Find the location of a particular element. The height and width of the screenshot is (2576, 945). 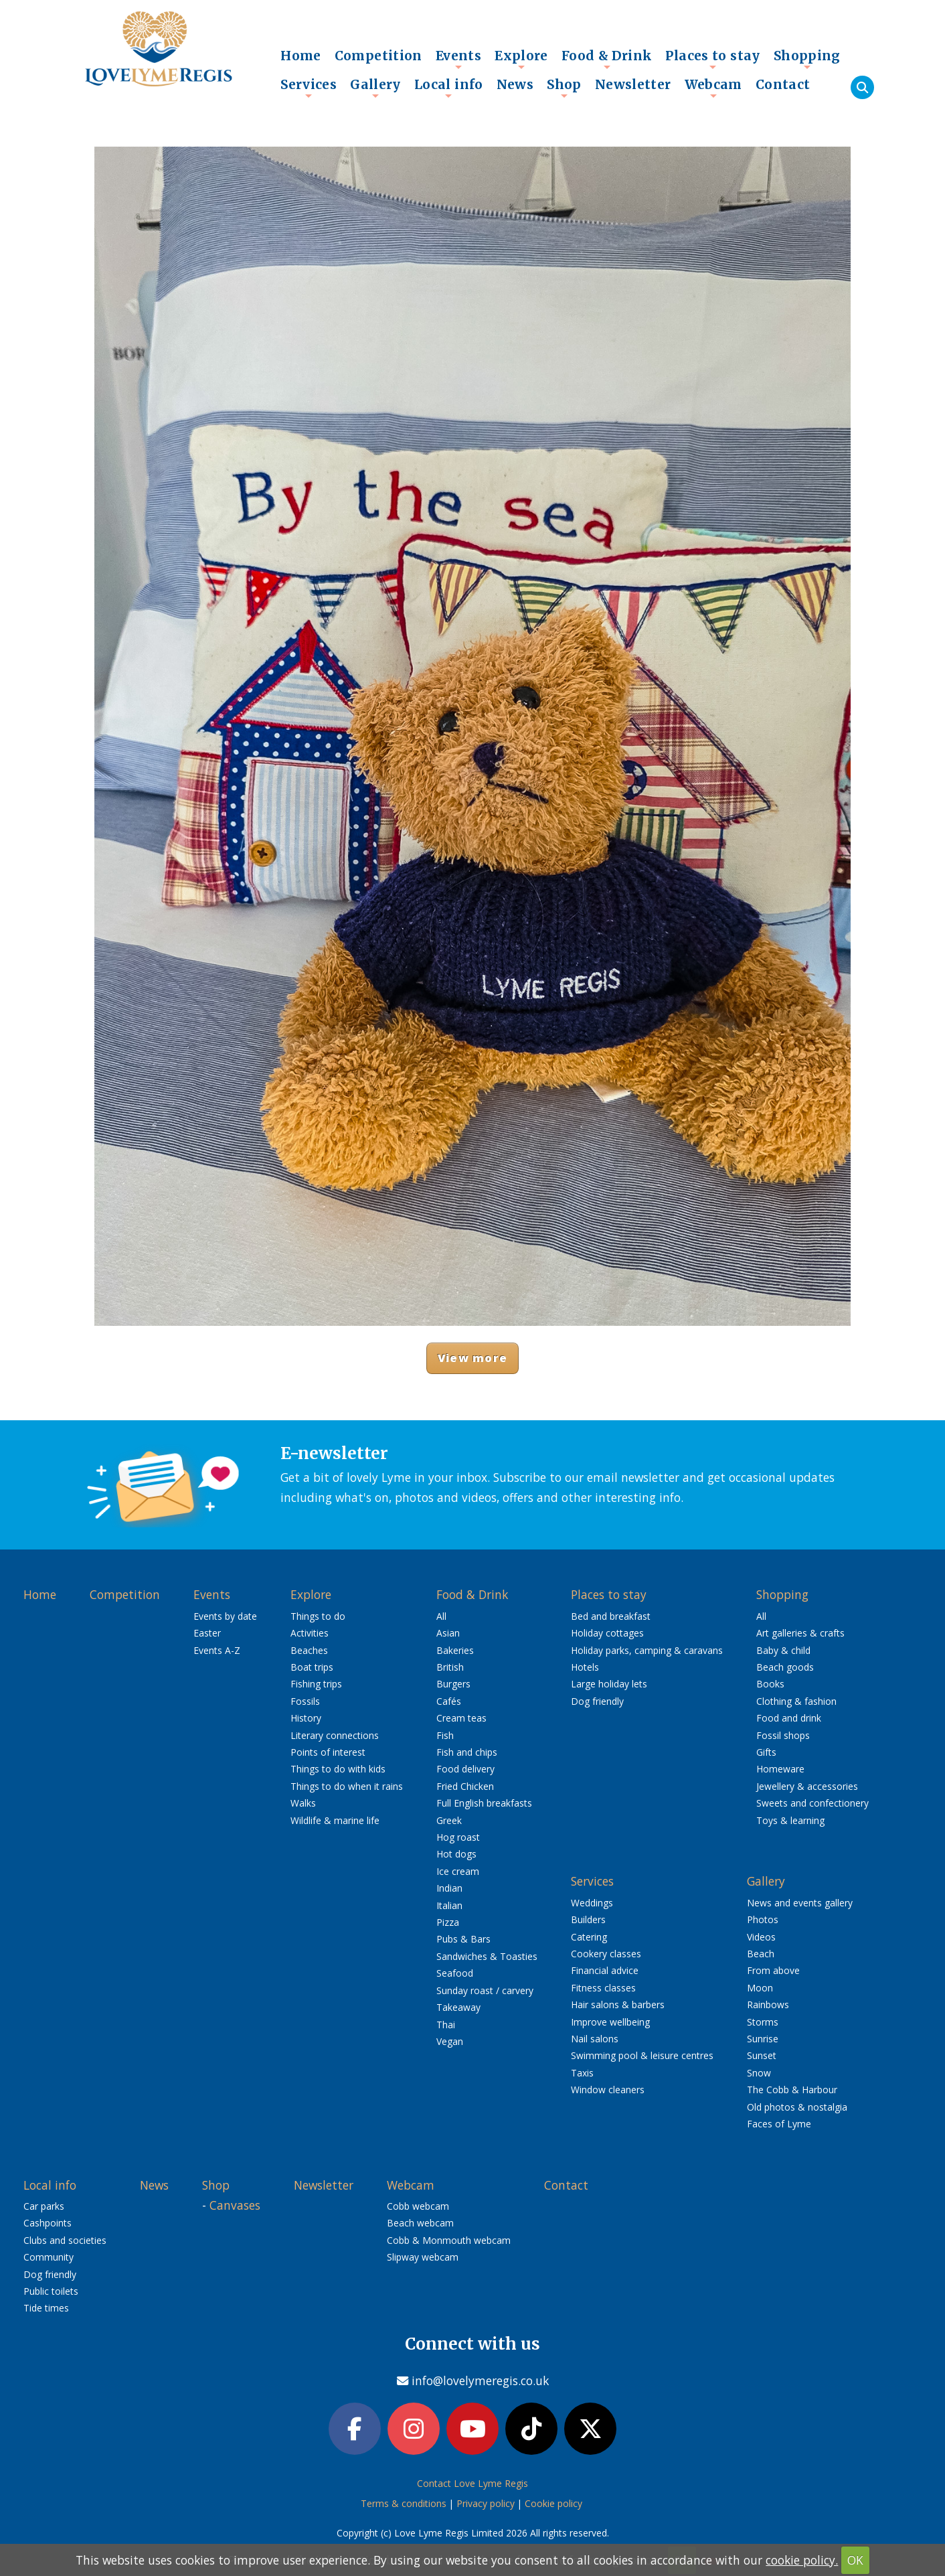

Literary connections is located at coordinates (334, 1735).